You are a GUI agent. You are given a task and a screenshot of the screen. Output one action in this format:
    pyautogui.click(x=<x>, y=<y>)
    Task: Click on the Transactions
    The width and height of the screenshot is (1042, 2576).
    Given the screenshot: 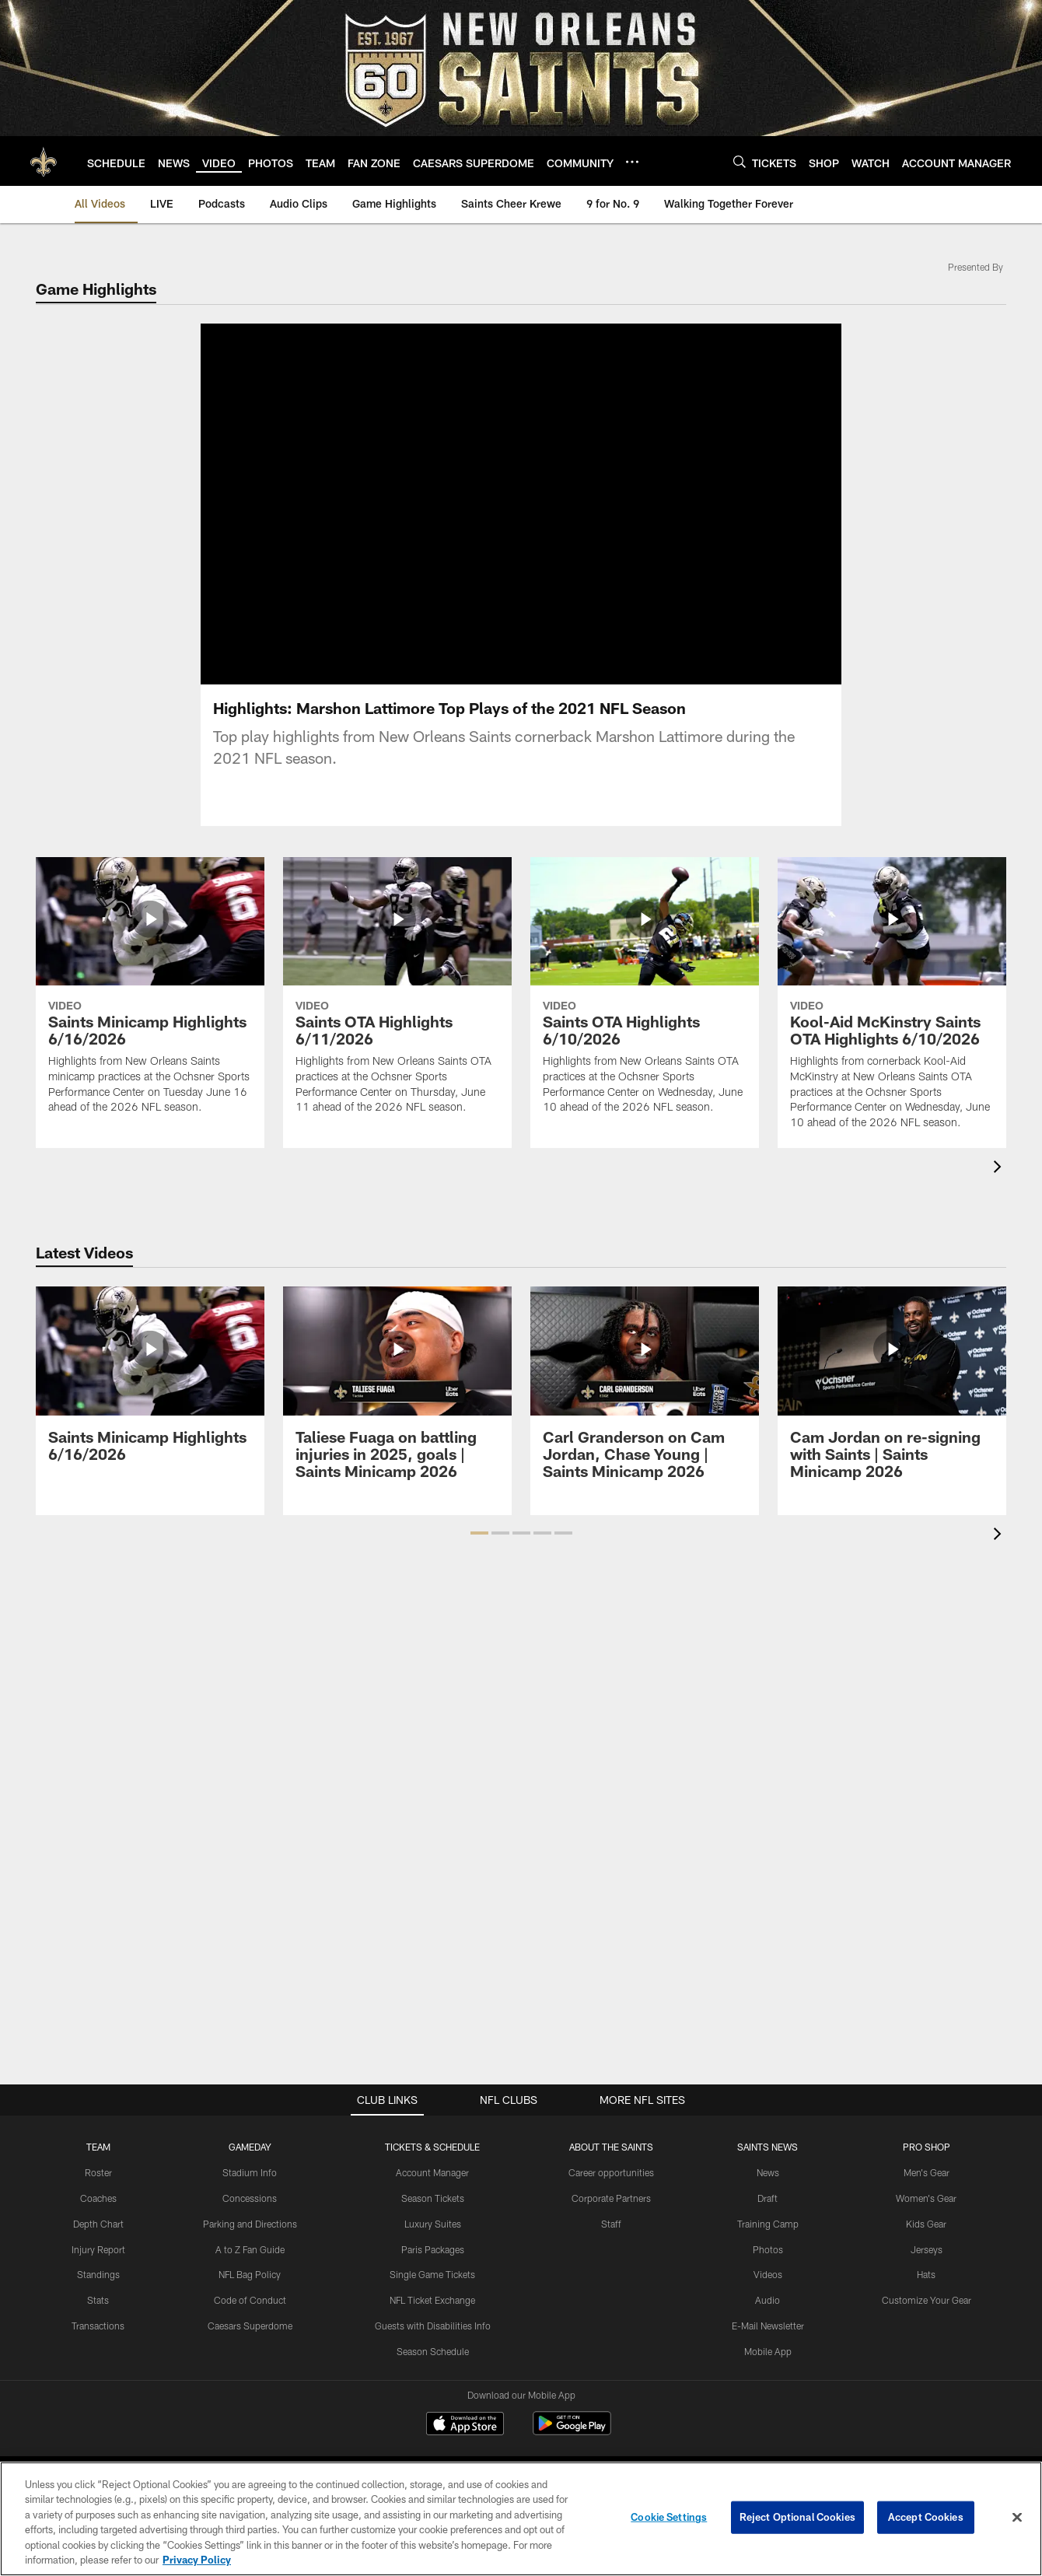 What is the action you would take?
    pyautogui.click(x=98, y=2325)
    